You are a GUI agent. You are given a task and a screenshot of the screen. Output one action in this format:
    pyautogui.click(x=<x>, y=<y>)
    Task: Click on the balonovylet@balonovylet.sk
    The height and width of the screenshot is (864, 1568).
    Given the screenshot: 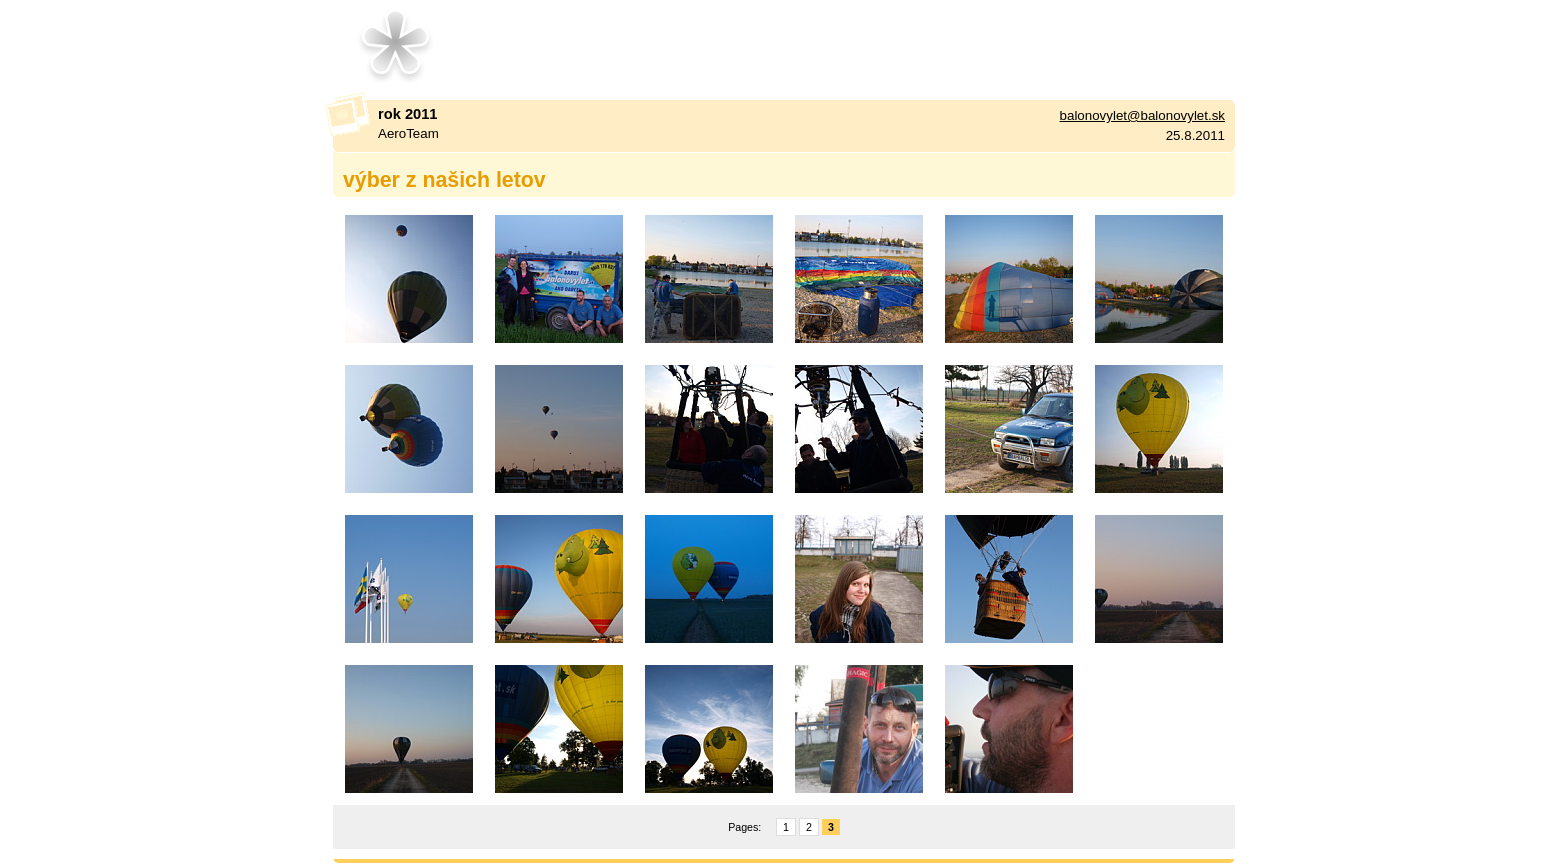 What is the action you would take?
    pyautogui.click(x=1142, y=115)
    